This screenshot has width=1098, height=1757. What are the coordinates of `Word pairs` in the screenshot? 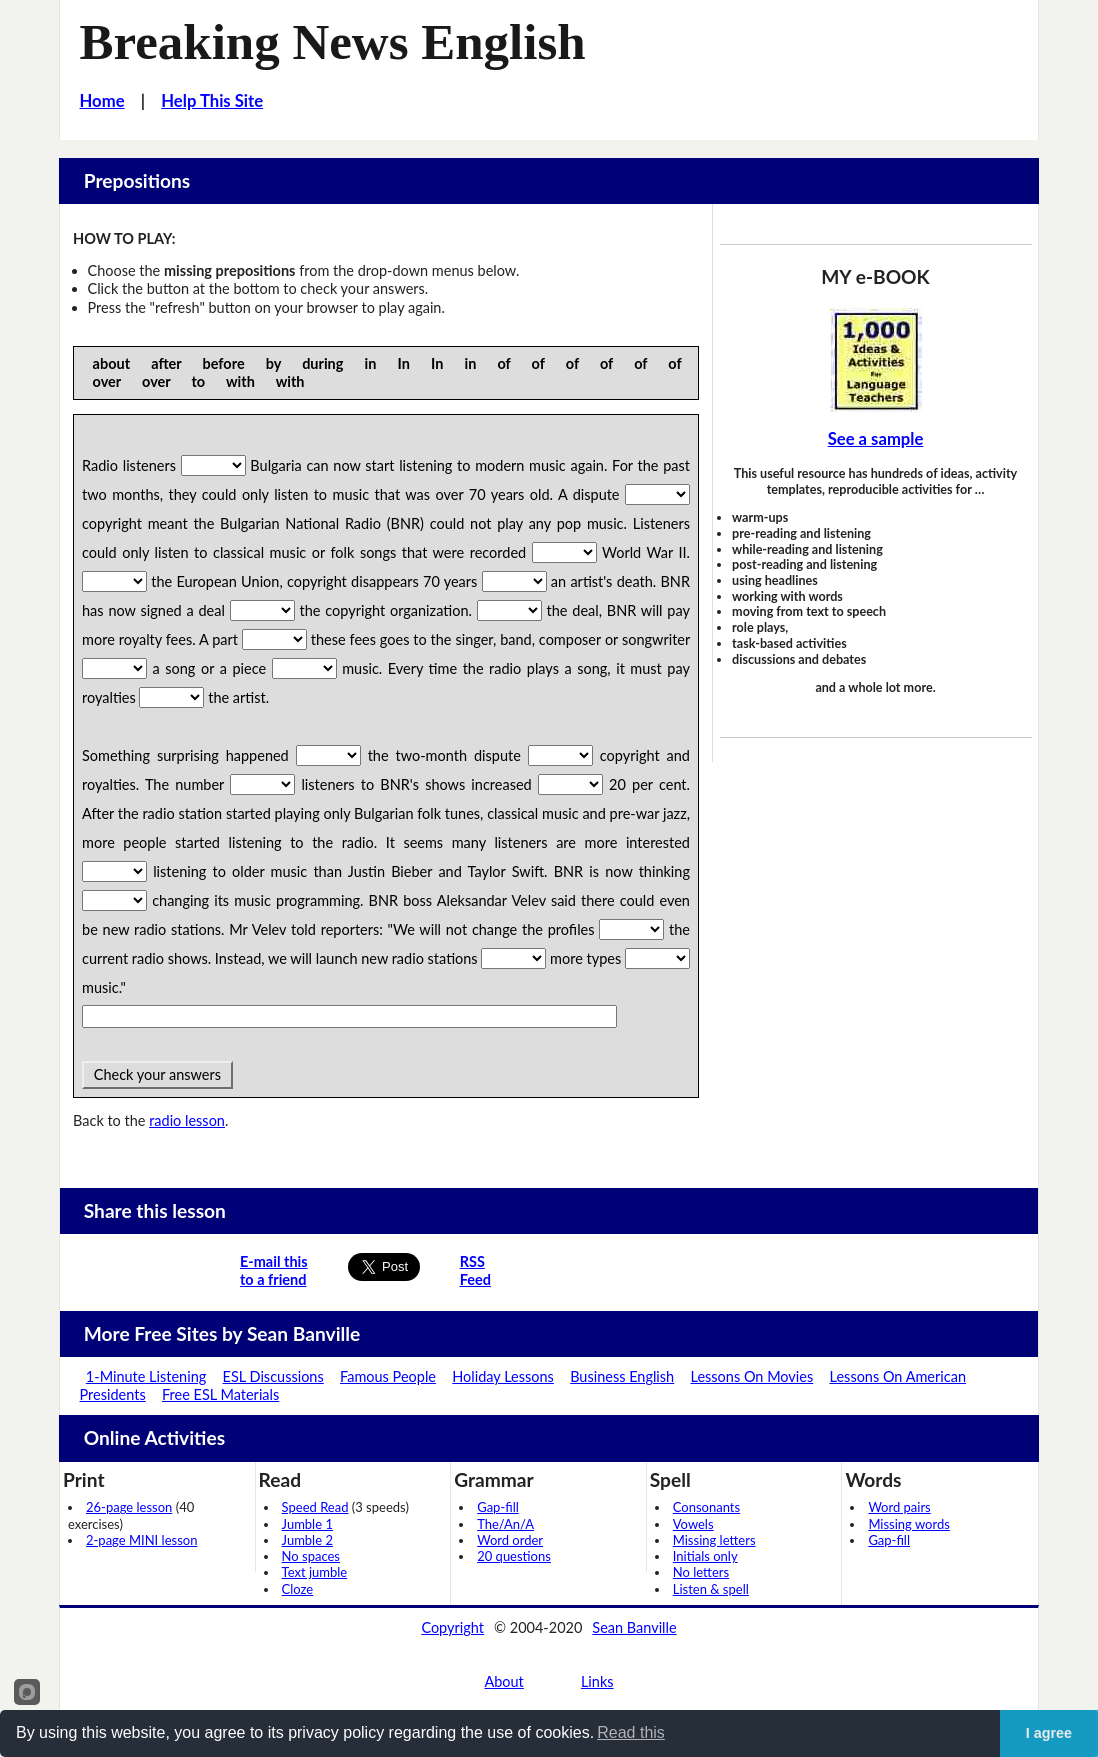 It's located at (899, 1507).